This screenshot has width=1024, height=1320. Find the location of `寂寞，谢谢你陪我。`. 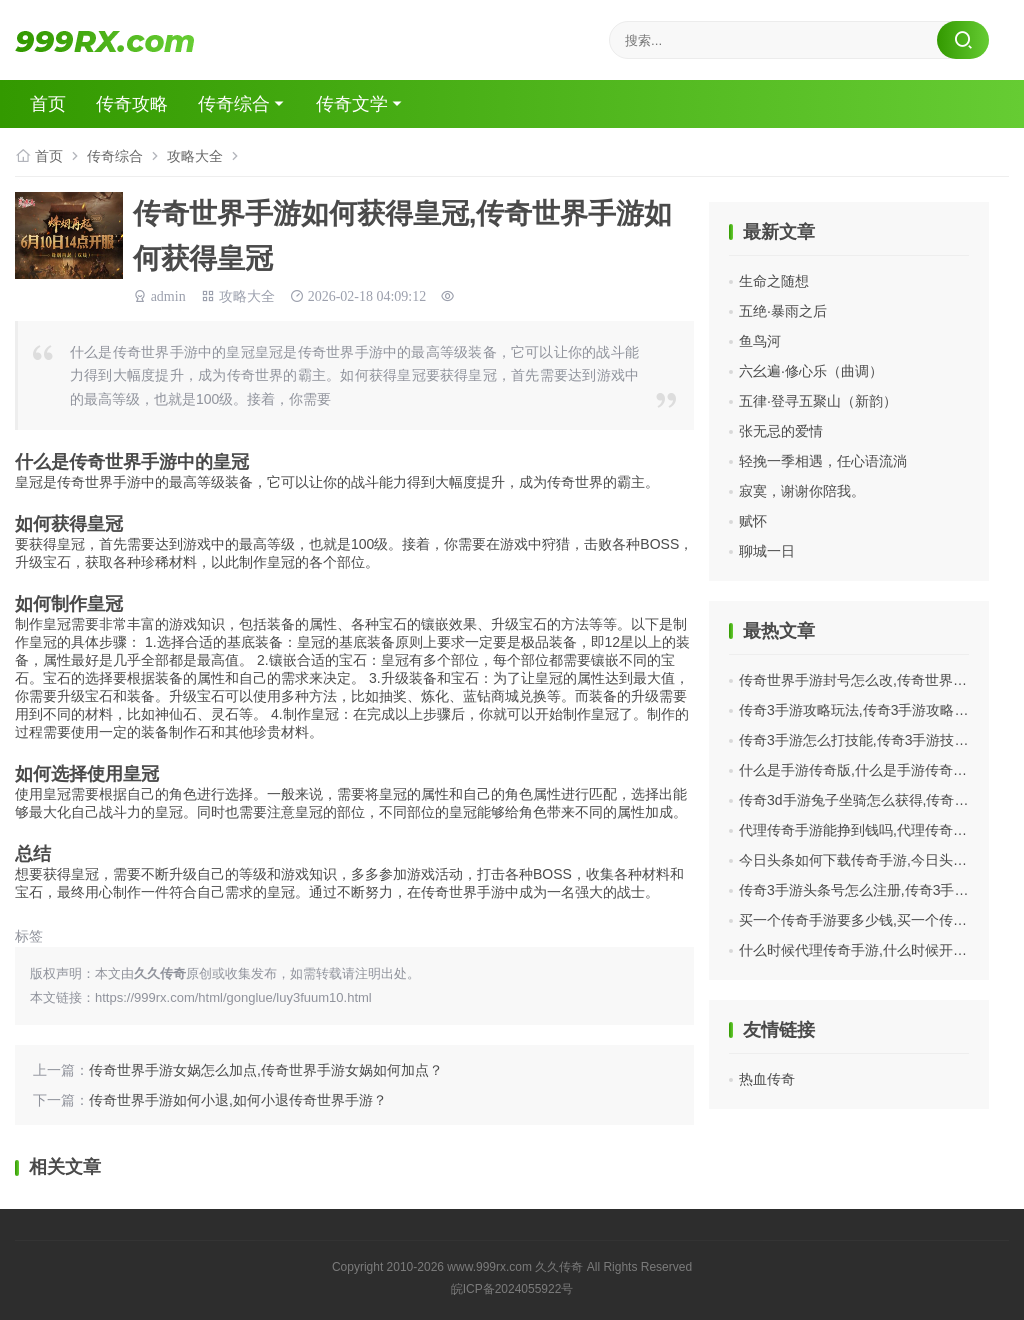

寂寞，谢谢你陪我。 is located at coordinates (802, 491).